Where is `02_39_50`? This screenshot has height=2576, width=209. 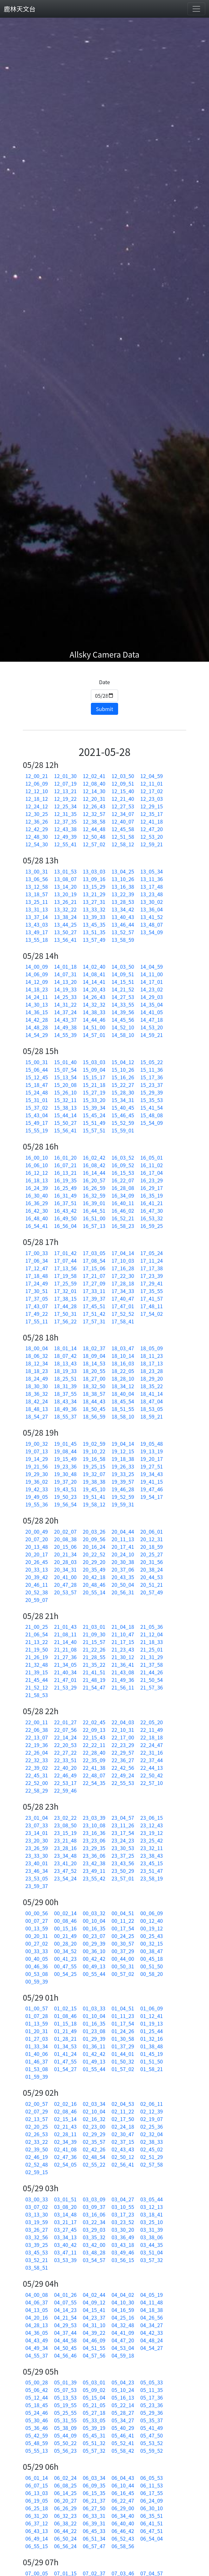
02_39_50 is located at coordinates (36, 2149).